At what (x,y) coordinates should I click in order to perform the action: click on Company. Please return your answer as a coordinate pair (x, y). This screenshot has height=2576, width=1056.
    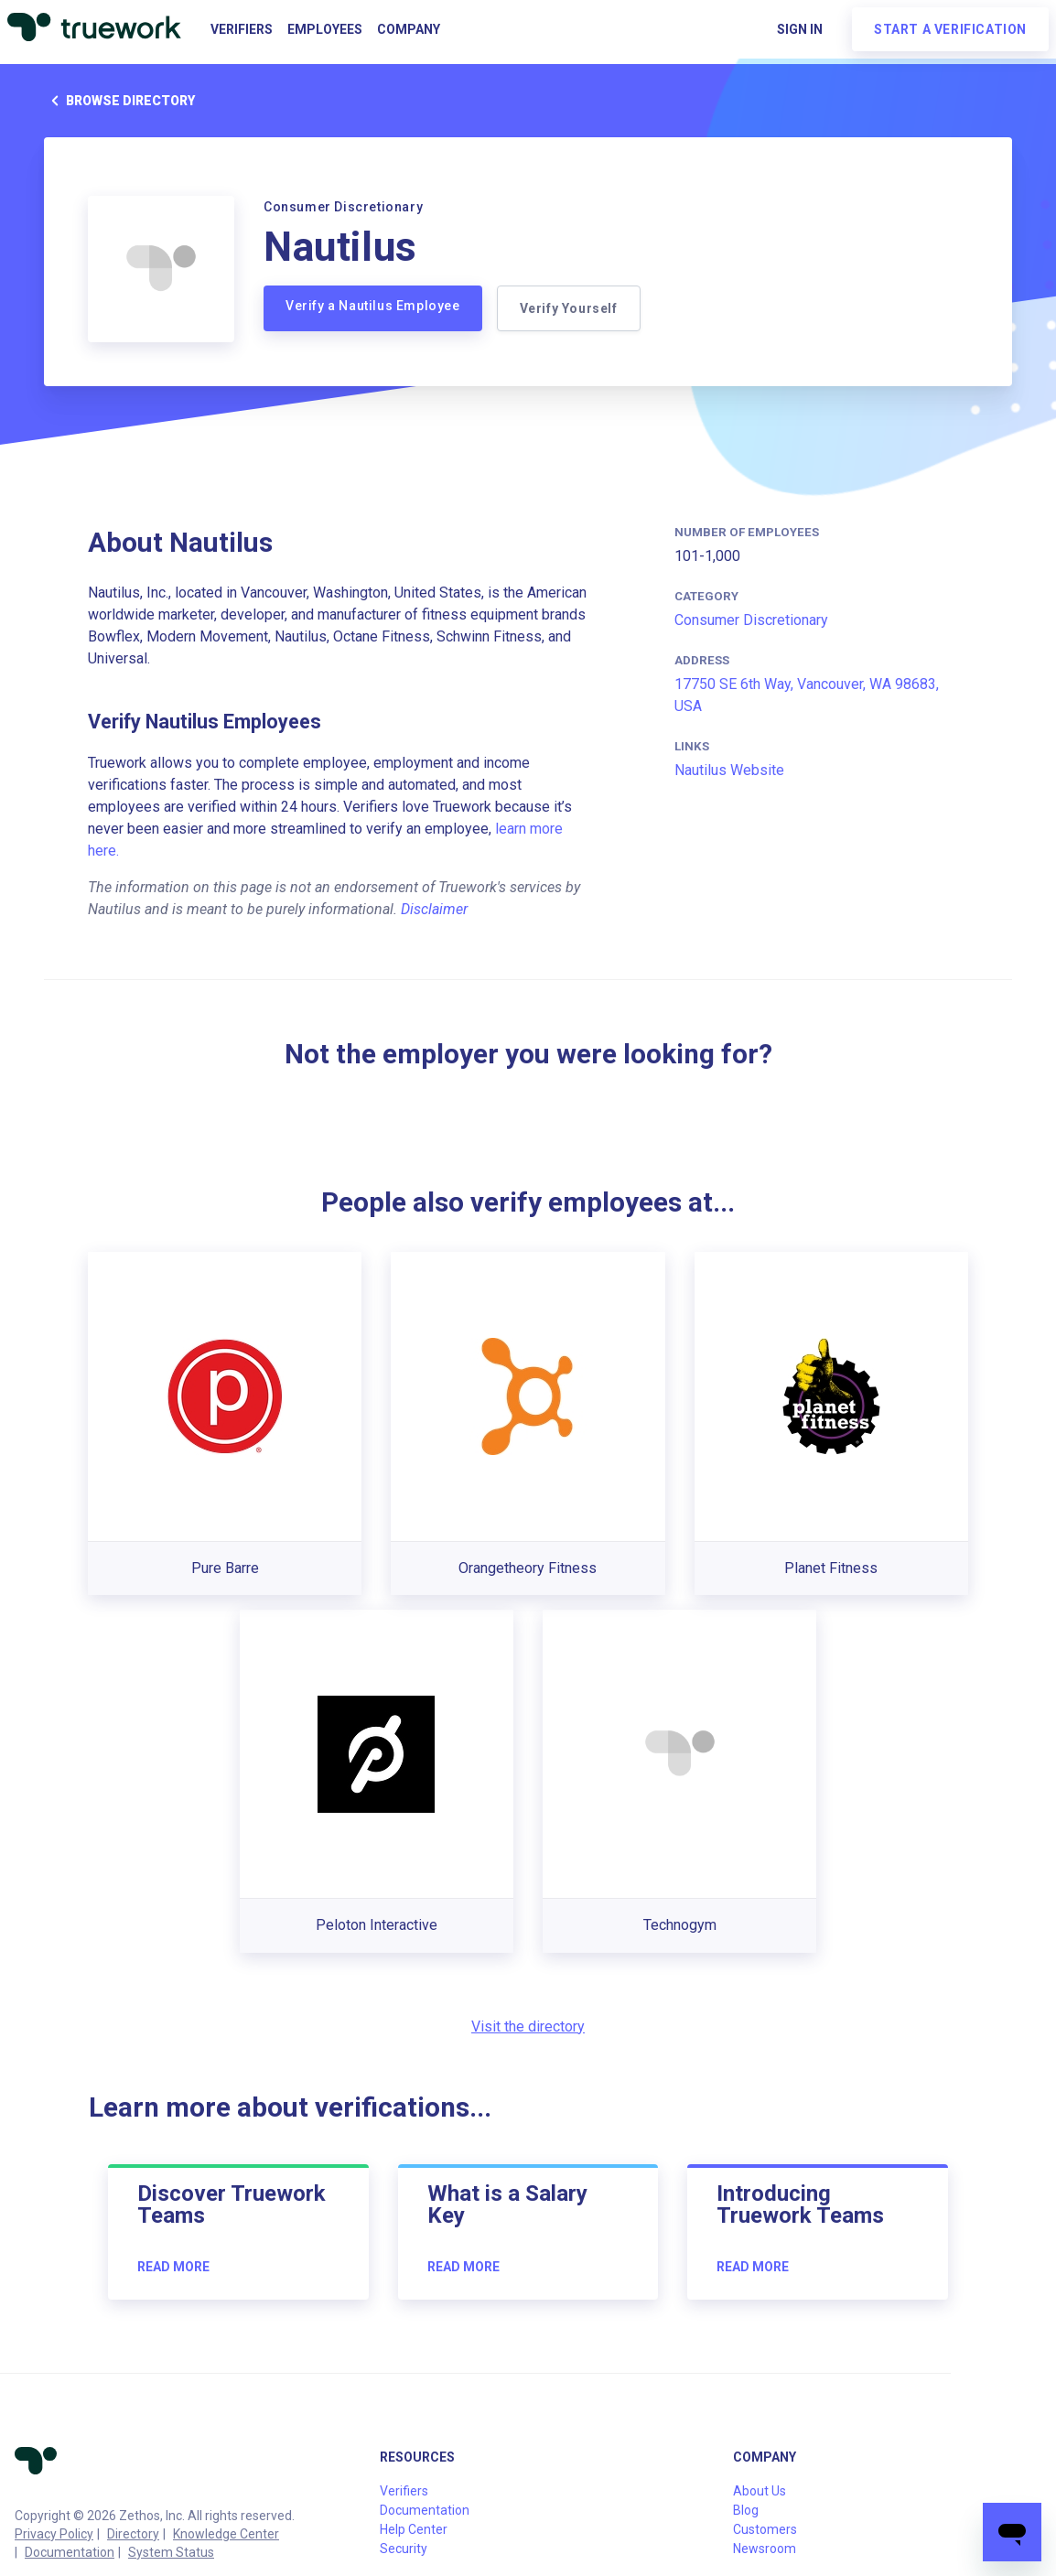
    Looking at the image, I should click on (408, 29).